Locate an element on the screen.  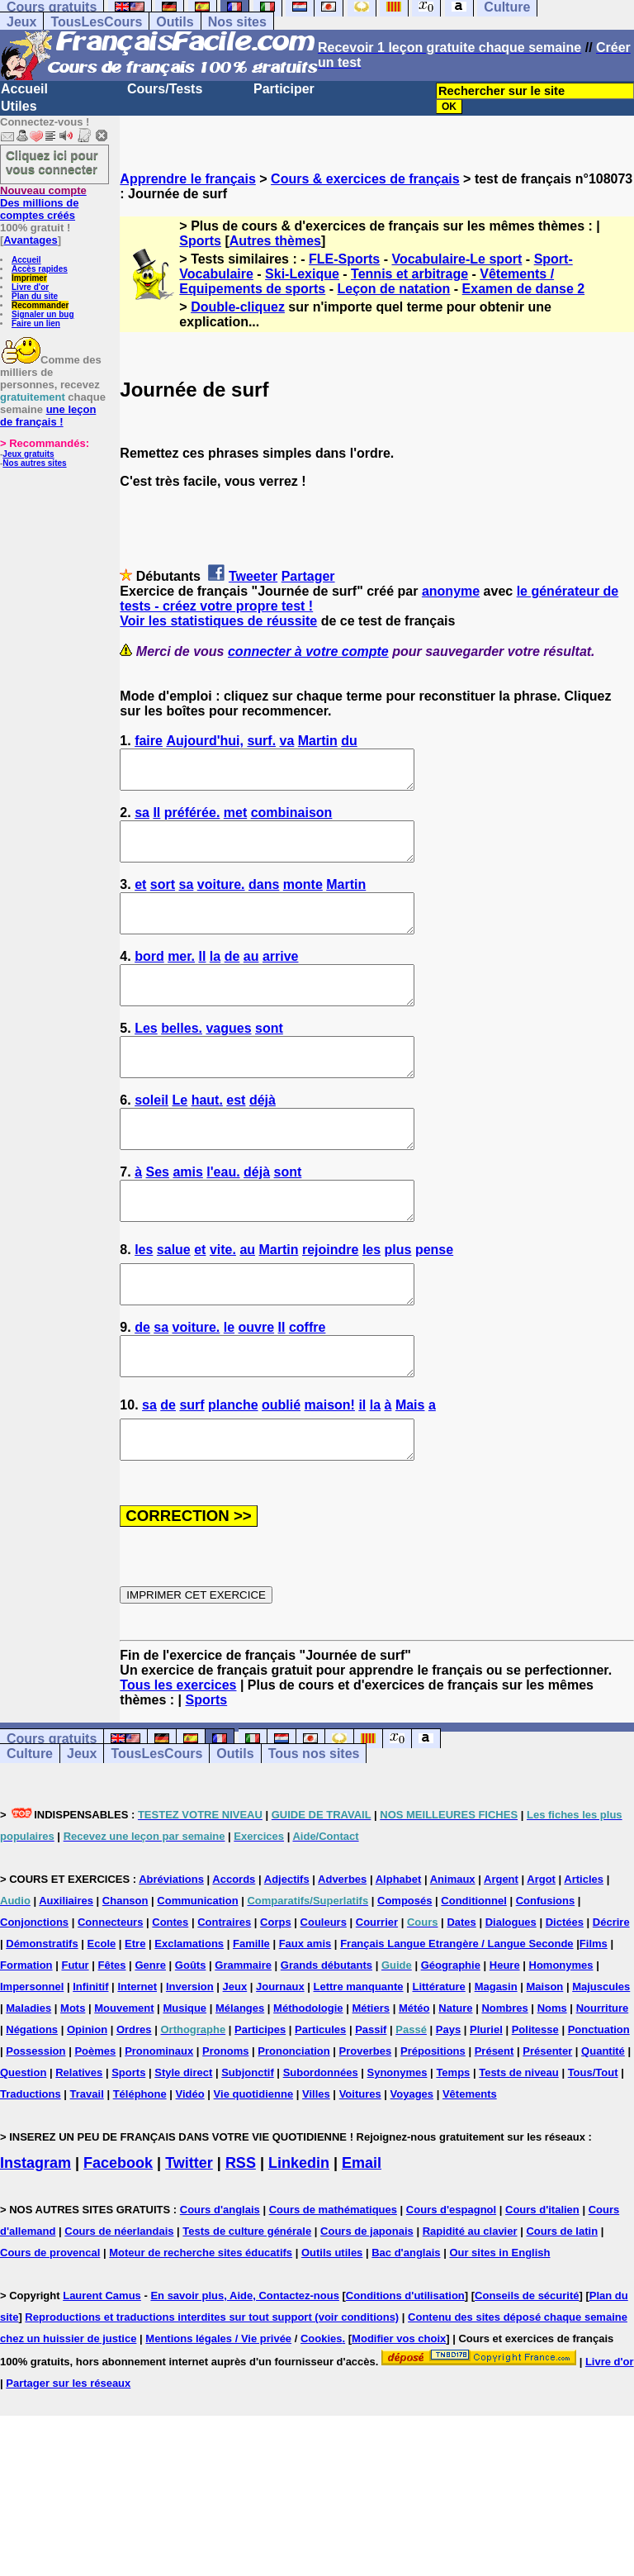
coffre is located at coordinates (307, 1387).